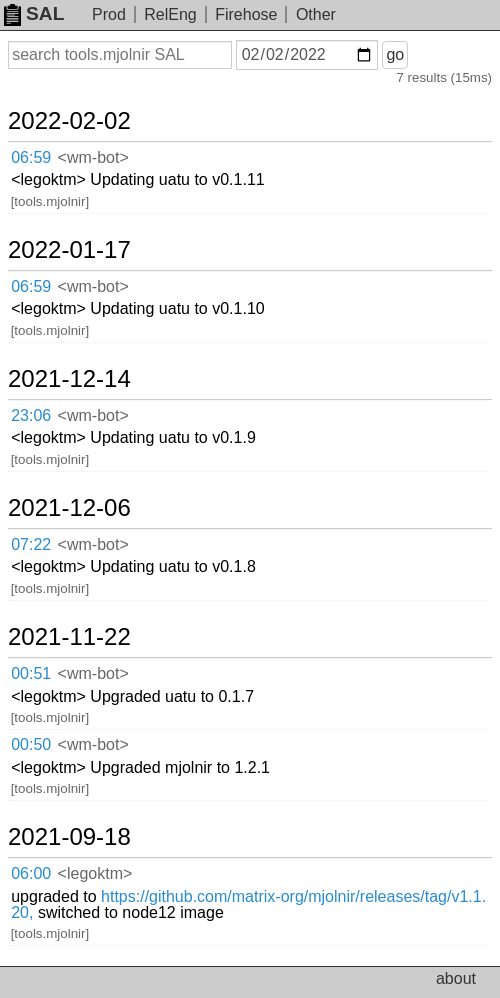 The image size is (500, 998). Describe the element at coordinates (69, 250) in the screenshot. I see `2022-01-17` at that location.